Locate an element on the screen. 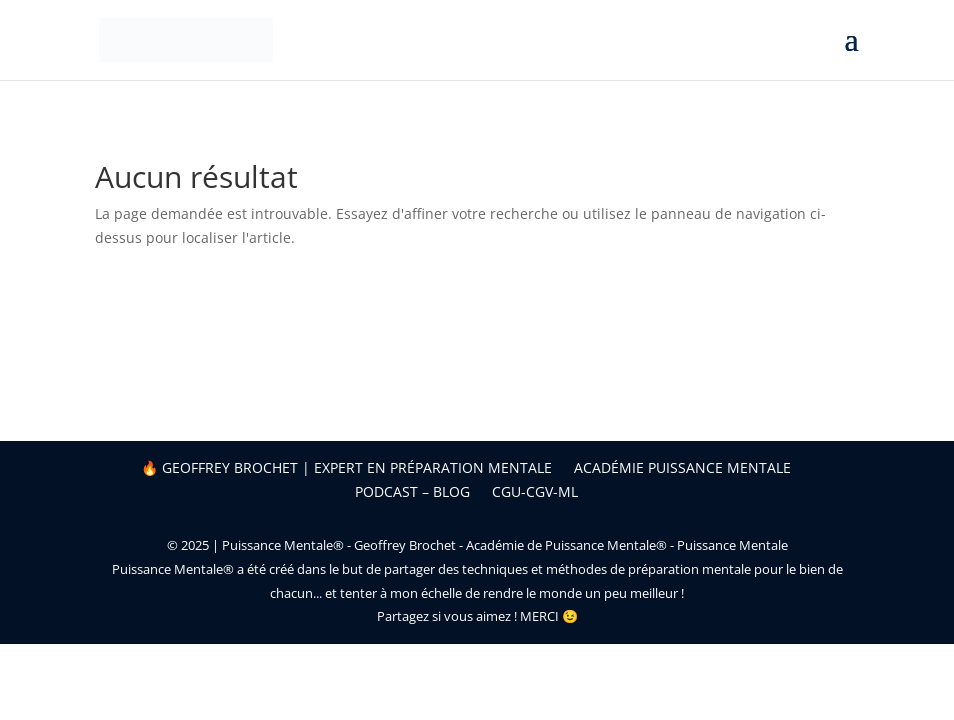 Image resolution: width=954 pixels, height=720 pixels. Podcast – Blog is located at coordinates (412, 491).